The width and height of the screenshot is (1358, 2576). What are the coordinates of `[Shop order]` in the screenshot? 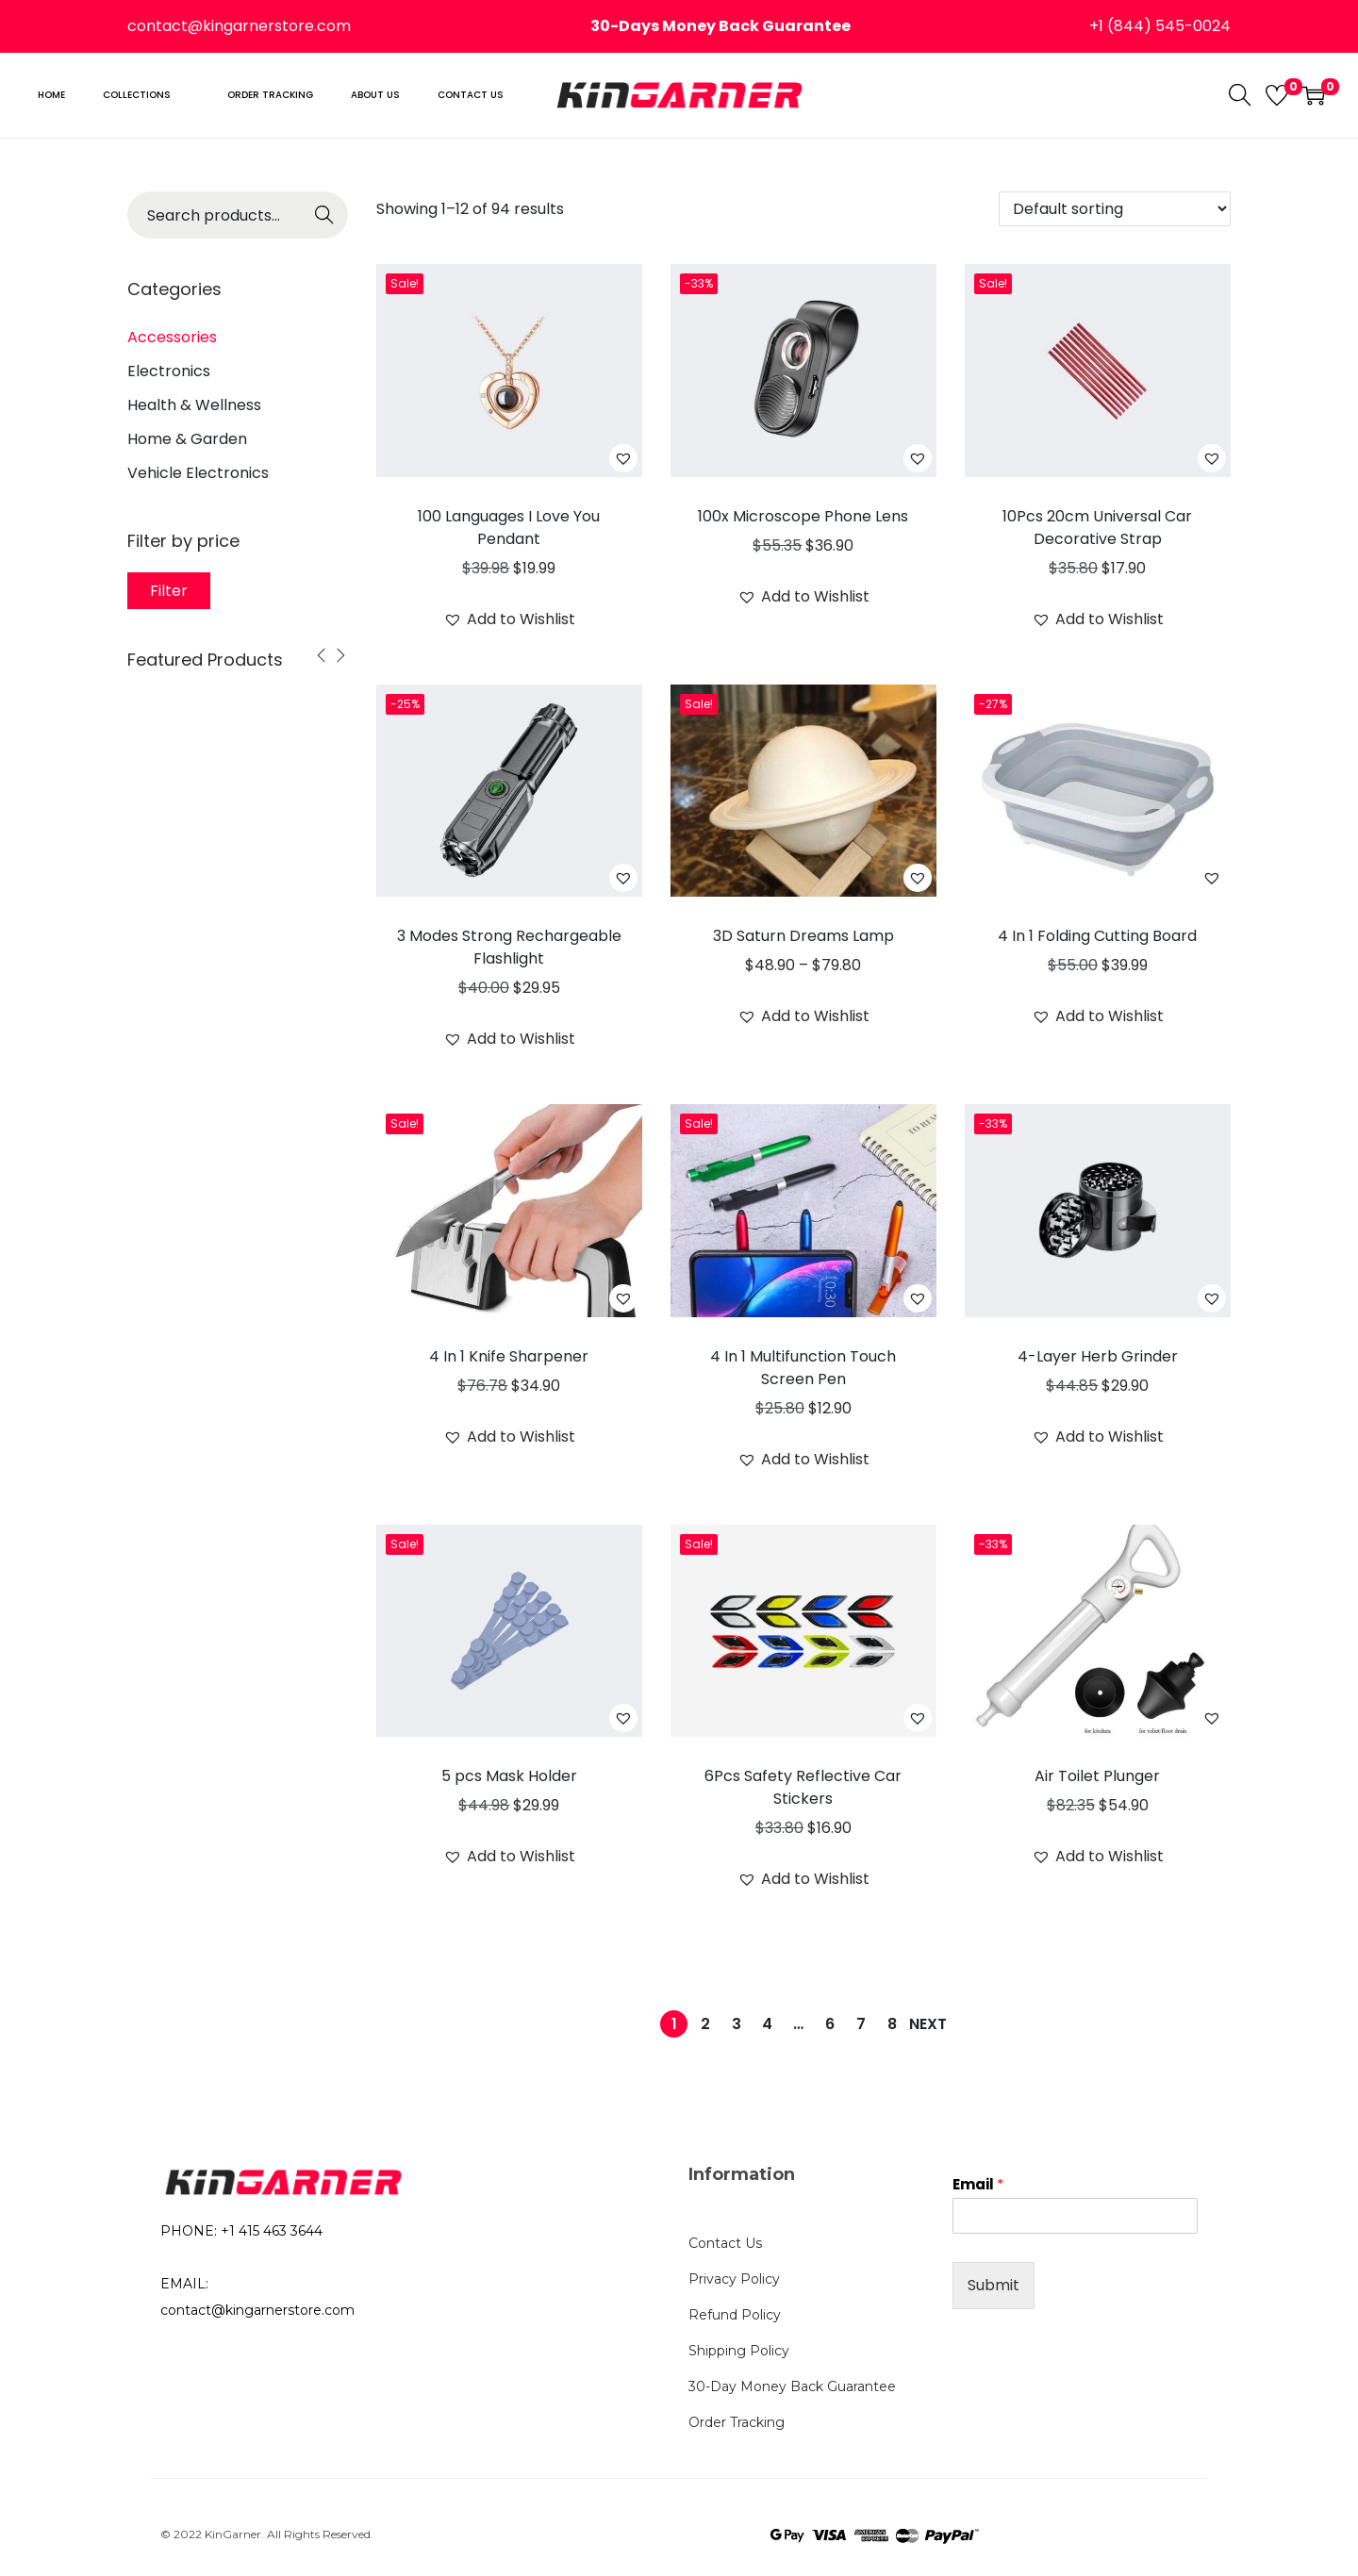 It's located at (1115, 208).